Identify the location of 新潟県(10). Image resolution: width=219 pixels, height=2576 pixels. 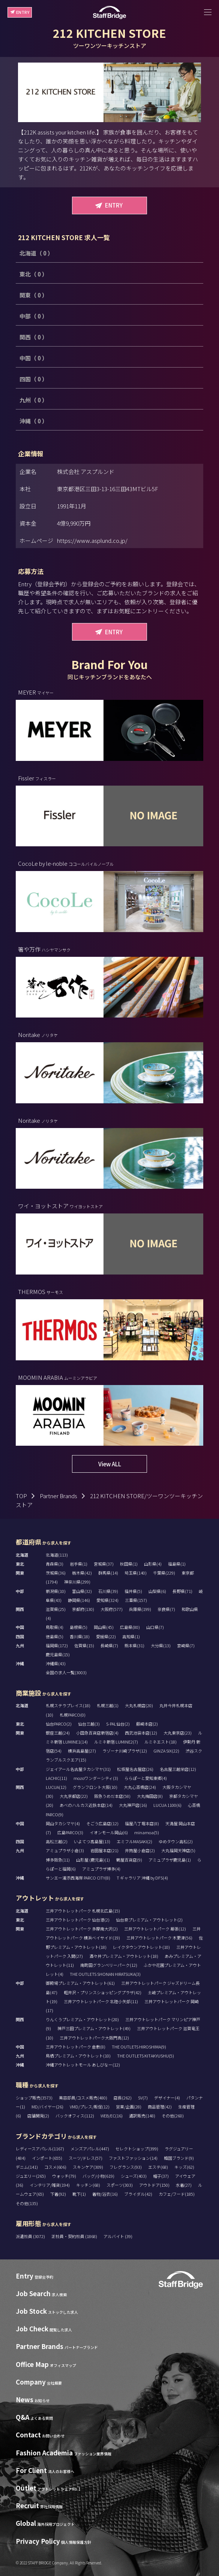
(56, 1591).